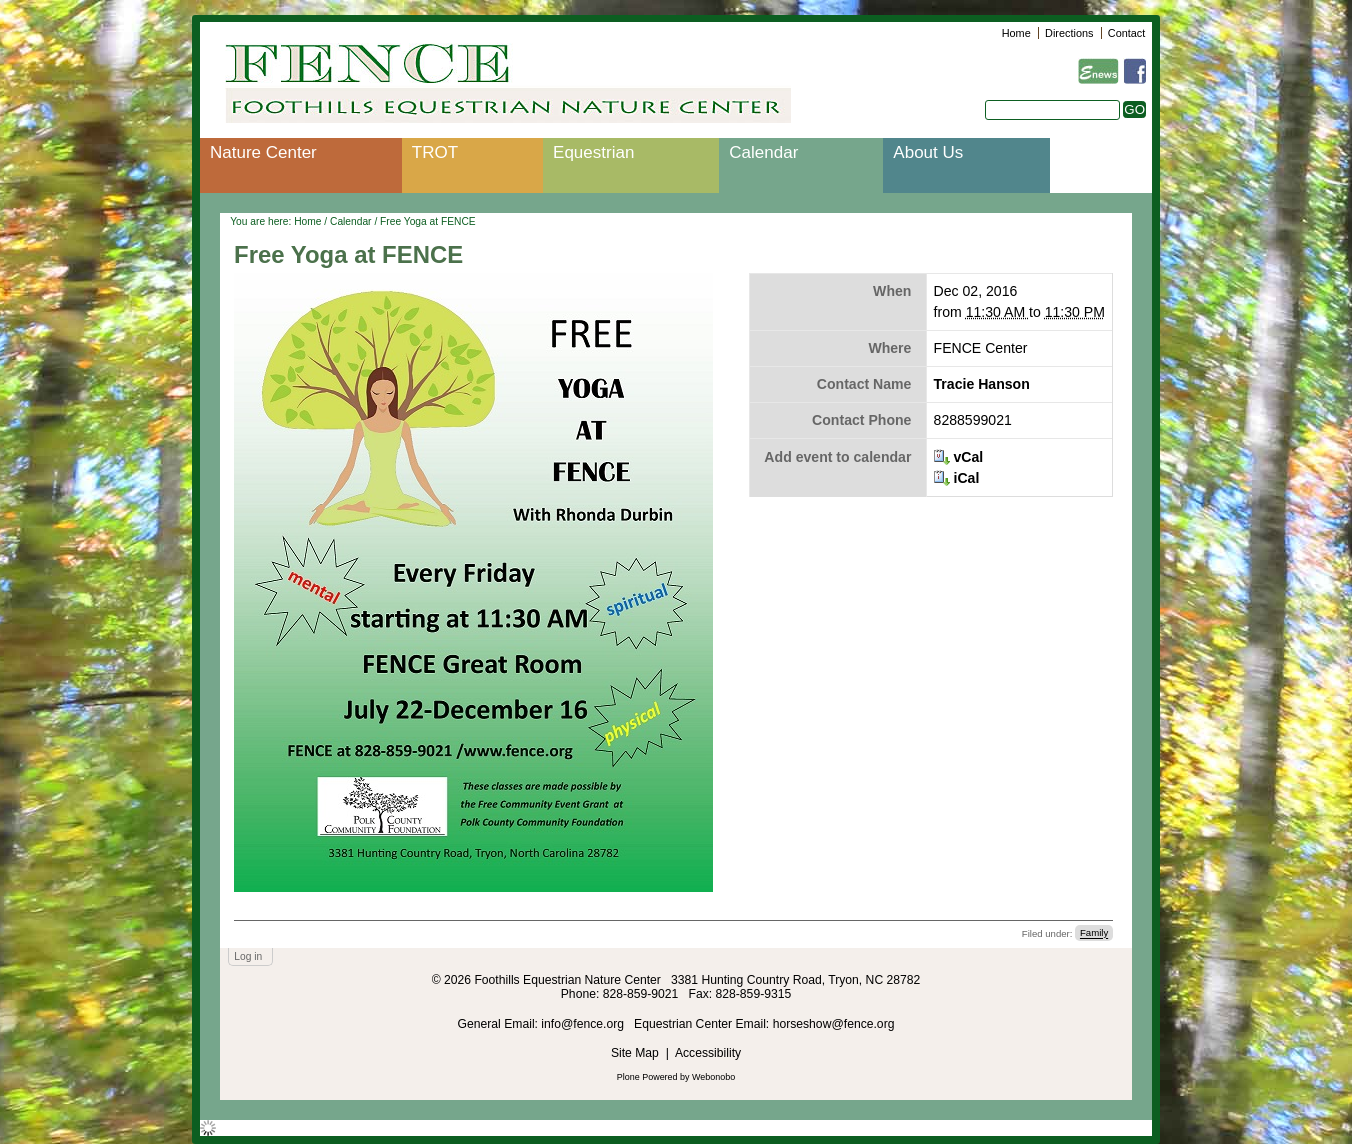 The width and height of the screenshot is (1352, 1144). I want to click on Site Map, so click(635, 1053).